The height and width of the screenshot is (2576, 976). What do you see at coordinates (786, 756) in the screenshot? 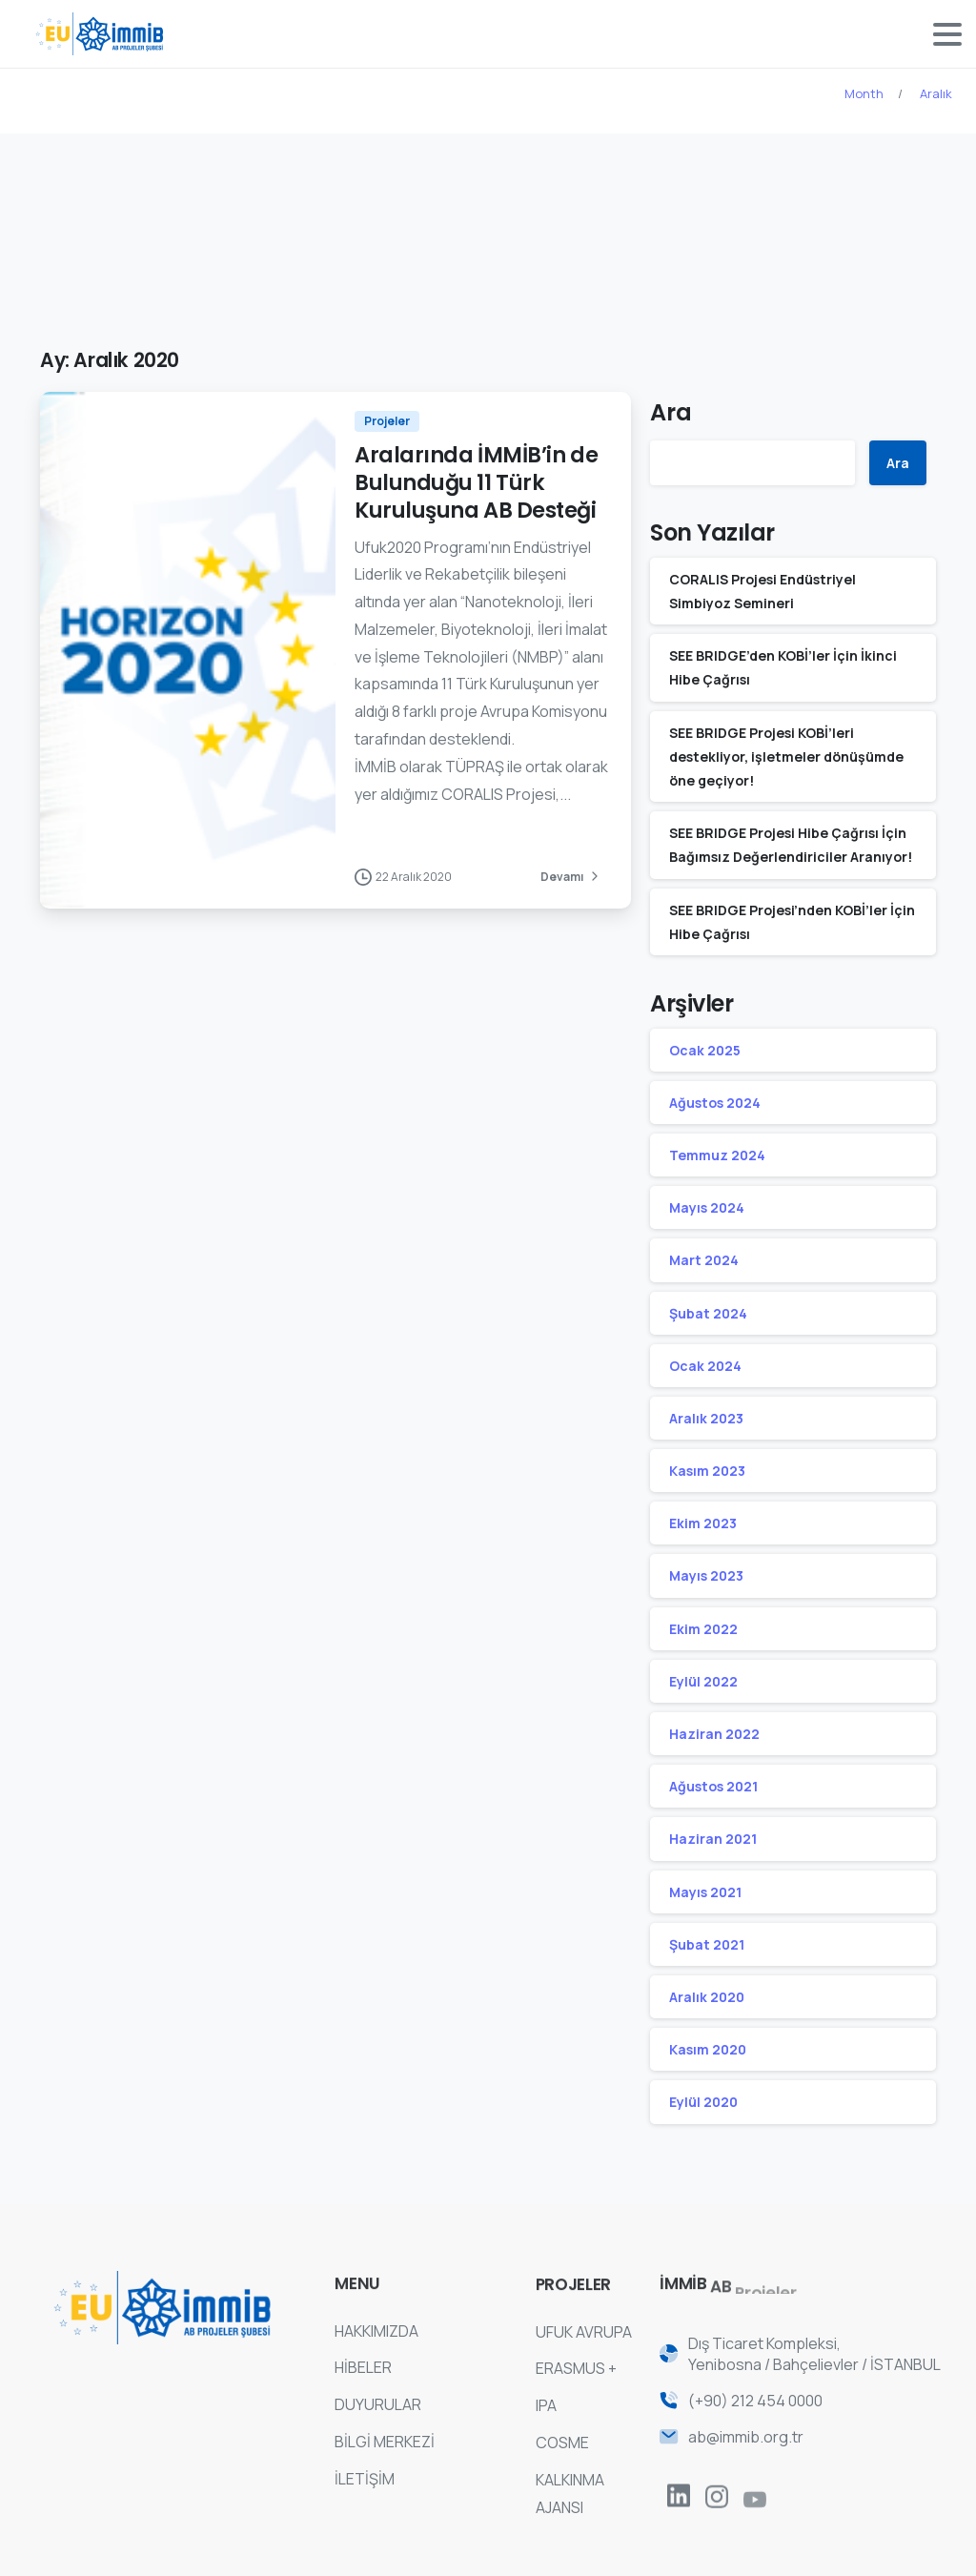
I see `SEE BRIDGE Projesi KOBİ’leri destekliyor, işletmeler dönüşümde öne geçiyor!` at bounding box center [786, 756].